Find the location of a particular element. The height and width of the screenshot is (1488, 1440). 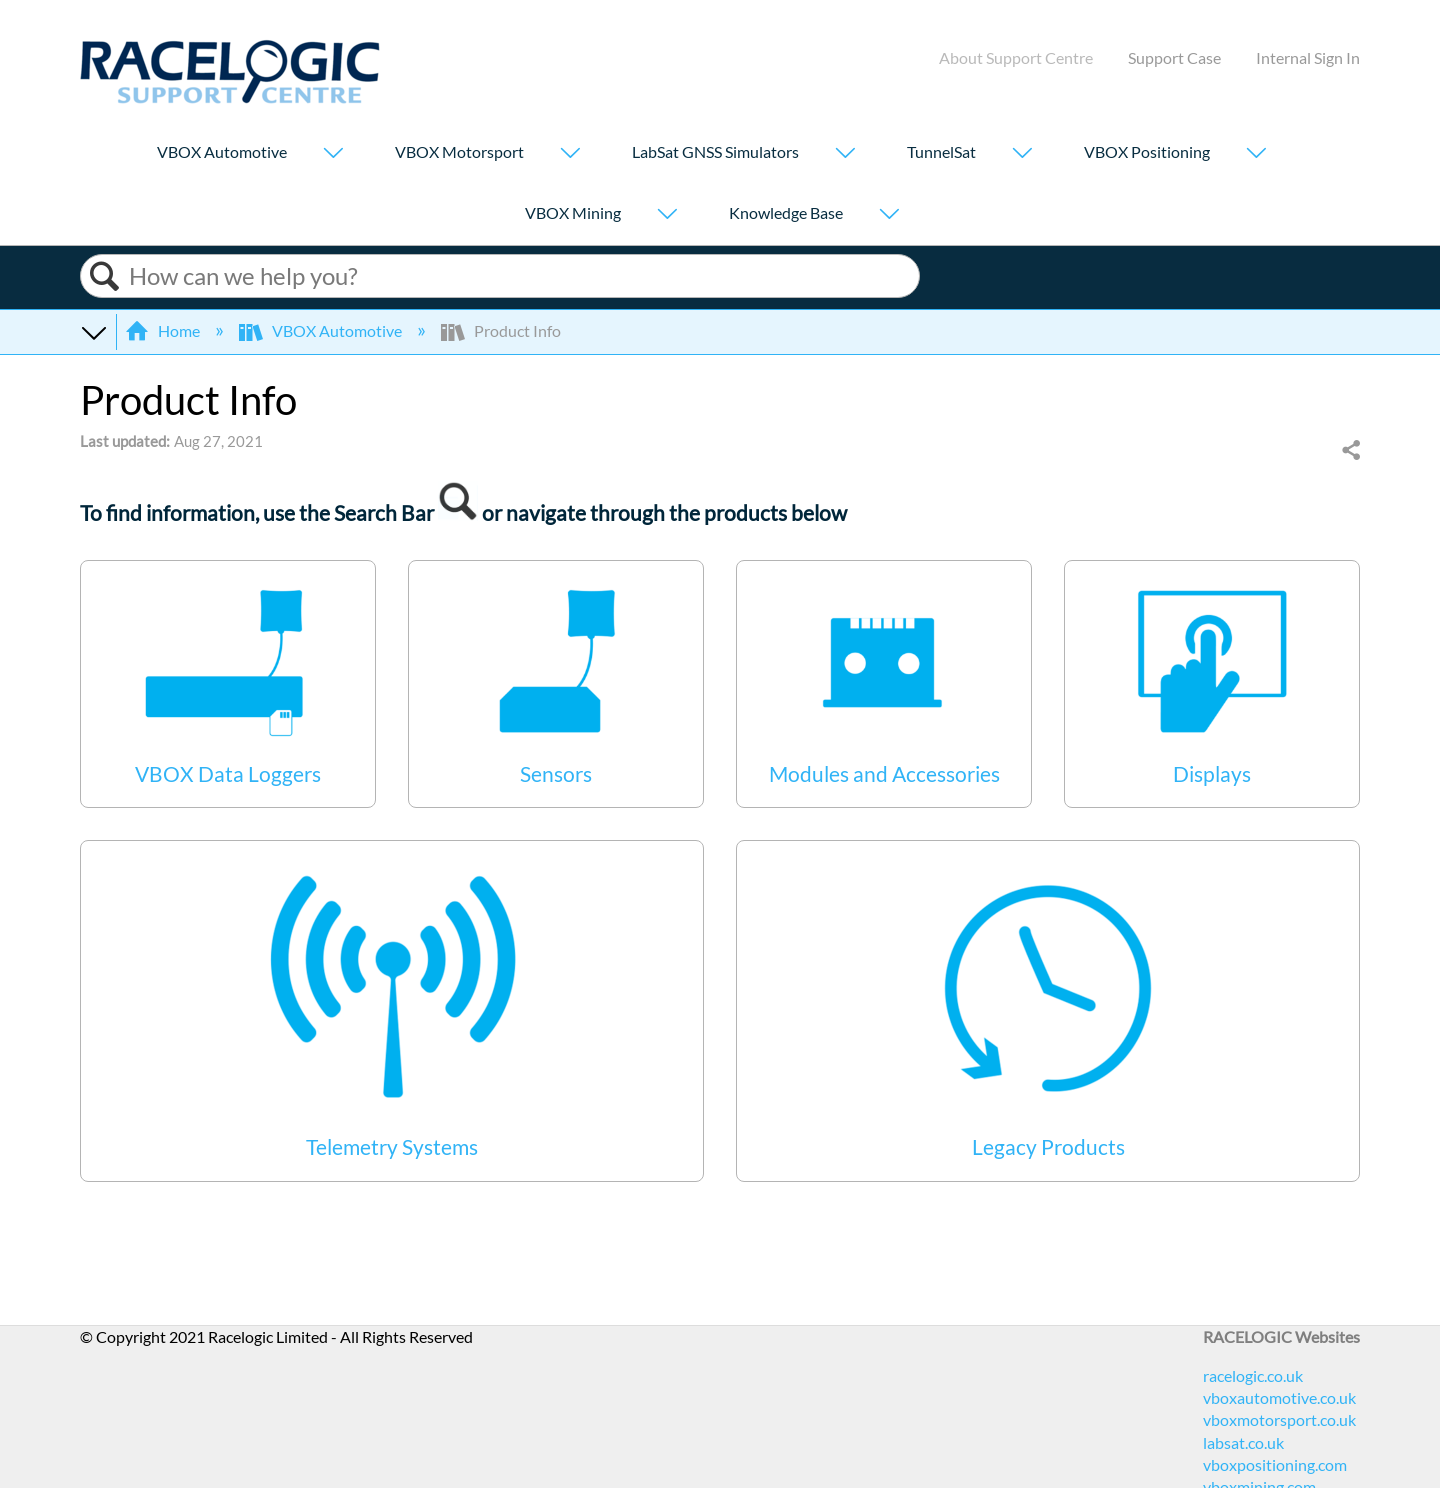

Search is located at coordinates (105, 276).